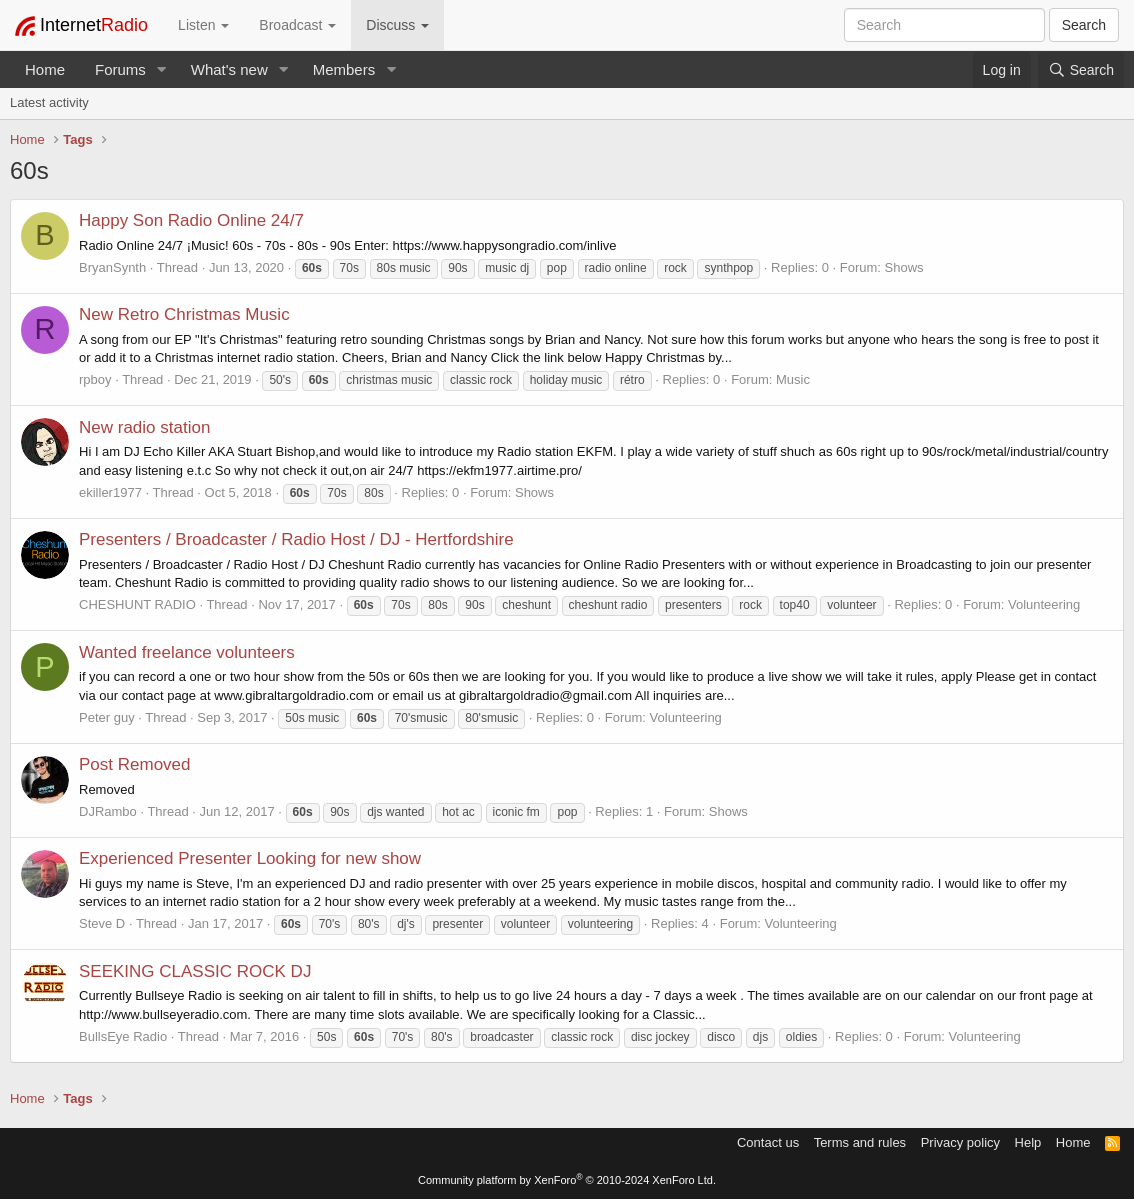 Image resolution: width=1134 pixels, height=1199 pixels. I want to click on Discuss [button], so click(397, 25).